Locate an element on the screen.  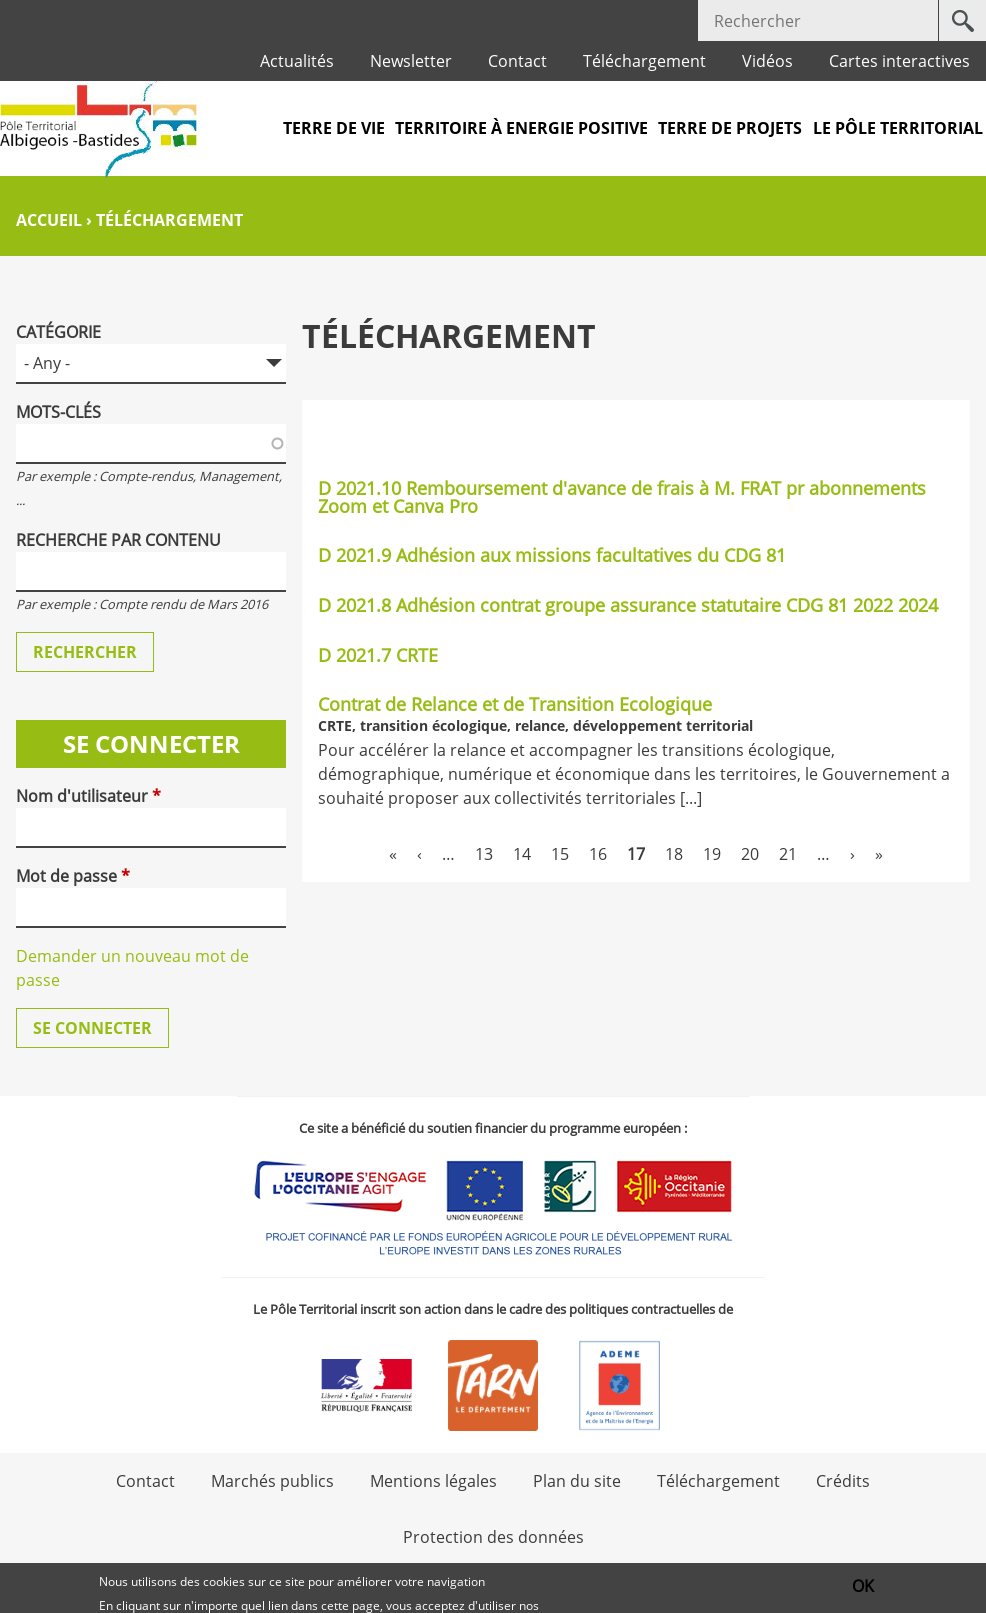
16 is located at coordinates (598, 854).